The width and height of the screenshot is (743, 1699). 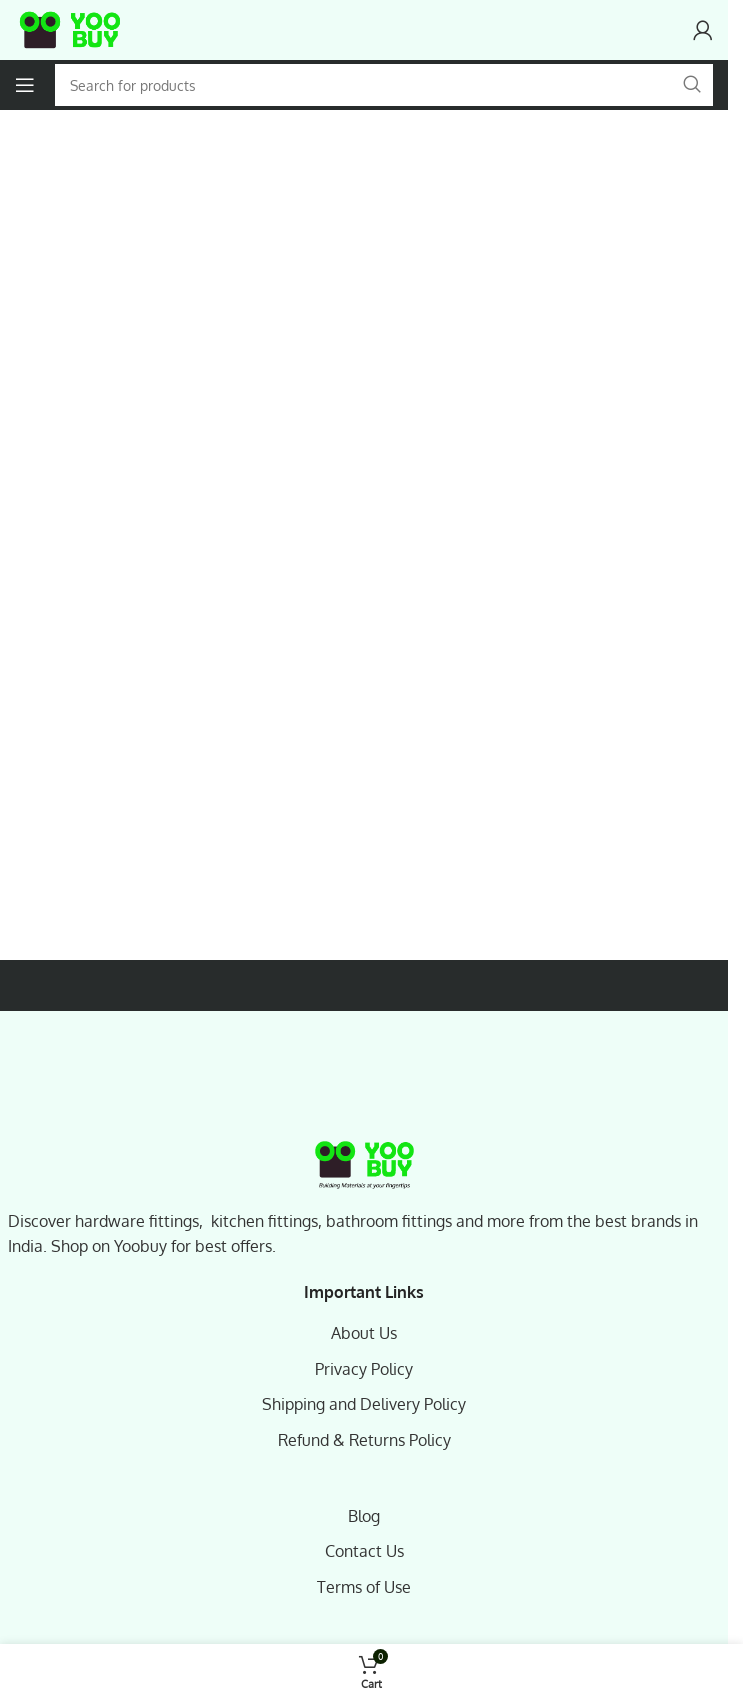 What do you see at coordinates (364, 1369) in the screenshot?
I see `Privacy Policy` at bounding box center [364, 1369].